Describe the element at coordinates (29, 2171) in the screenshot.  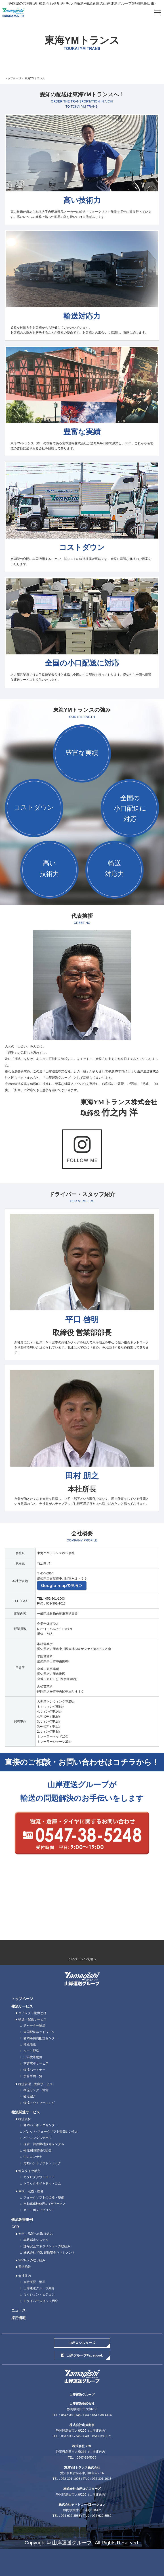
I see `輸入タイヤ販売` at that location.